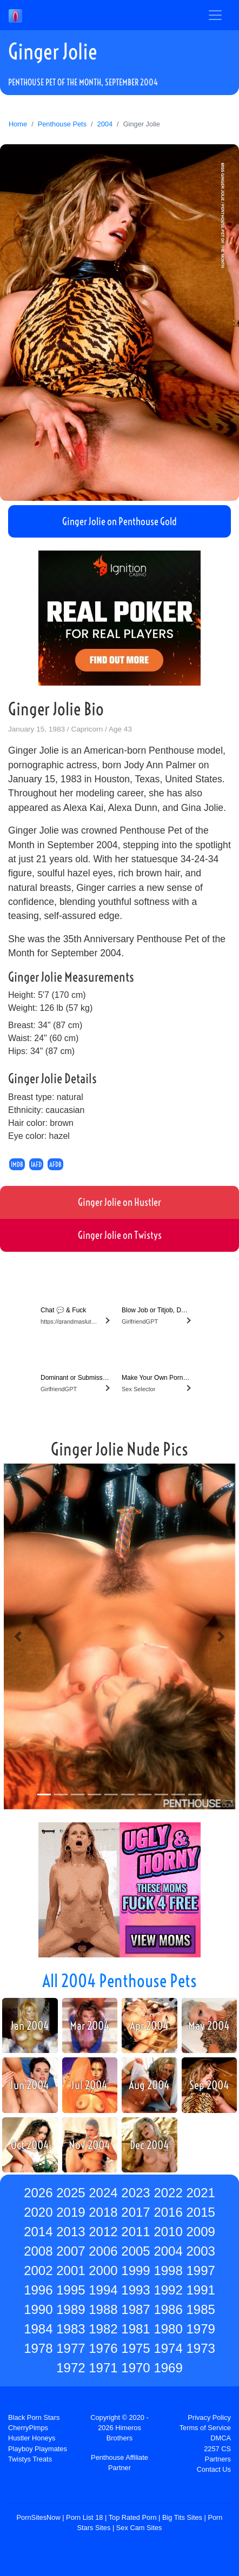 The image size is (239, 2576). Describe the element at coordinates (38, 2192) in the screenshot. I see `2026` at that location.